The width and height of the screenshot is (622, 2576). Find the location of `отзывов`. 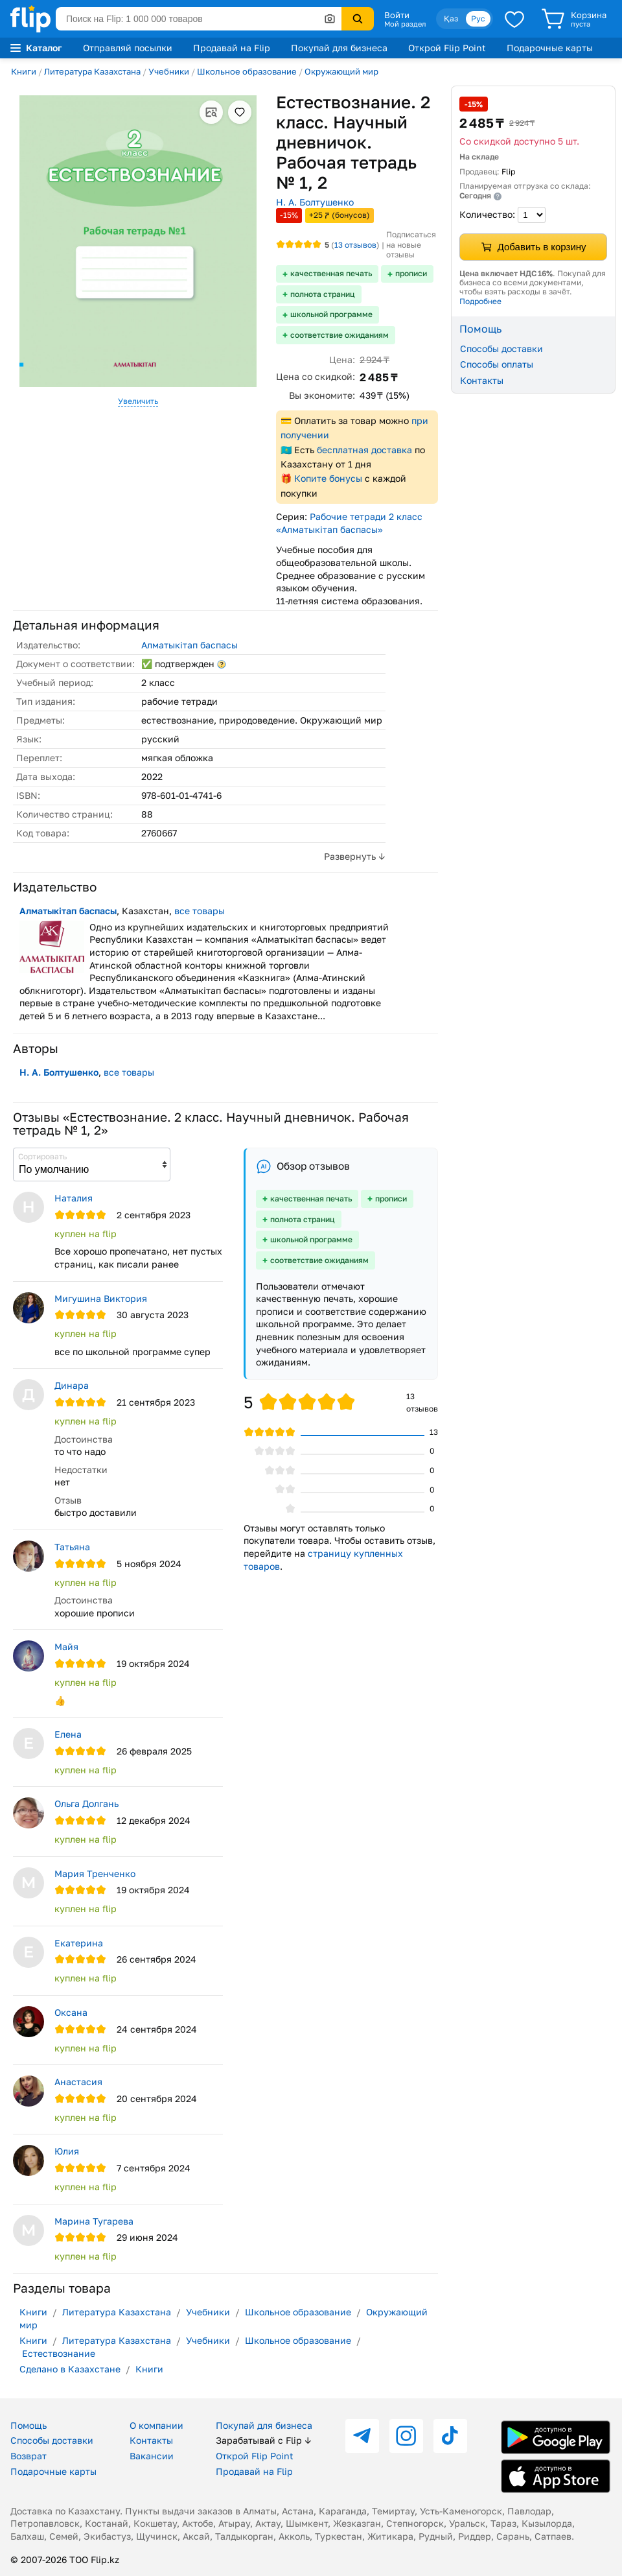

отзывов is located at coordinates (355, 245).